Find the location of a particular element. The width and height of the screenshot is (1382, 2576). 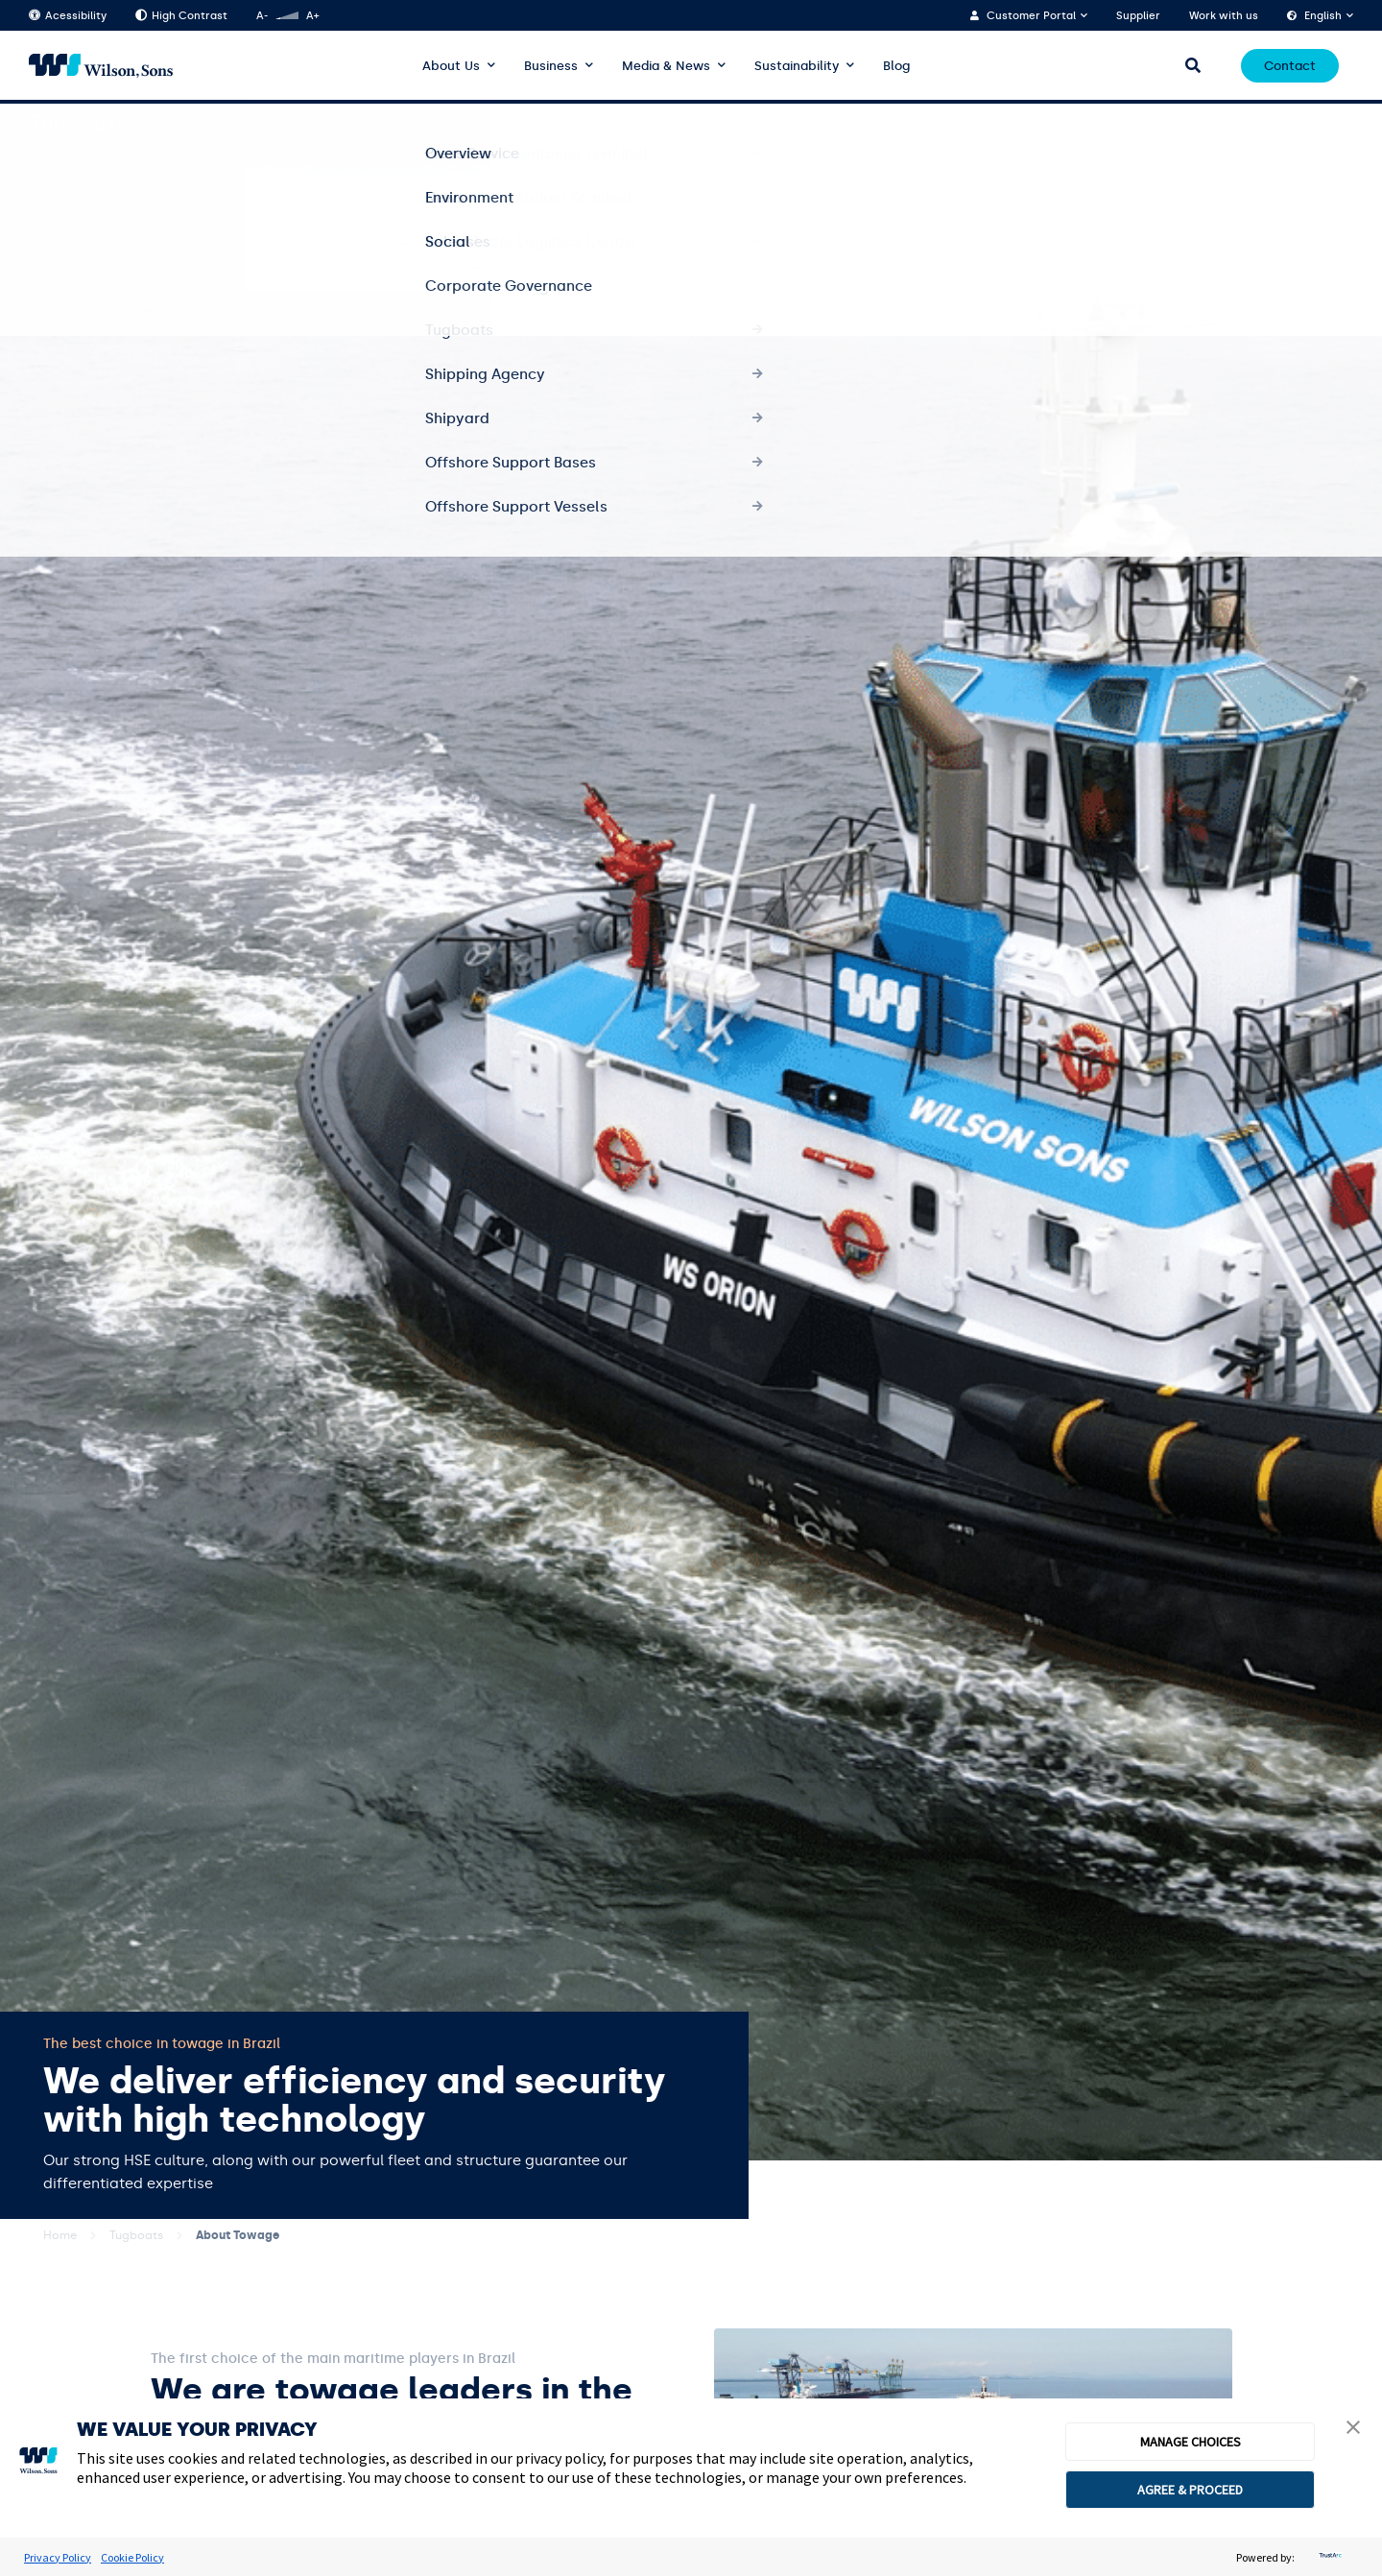

Privacy Policy is located at coordinates (57, 2557).